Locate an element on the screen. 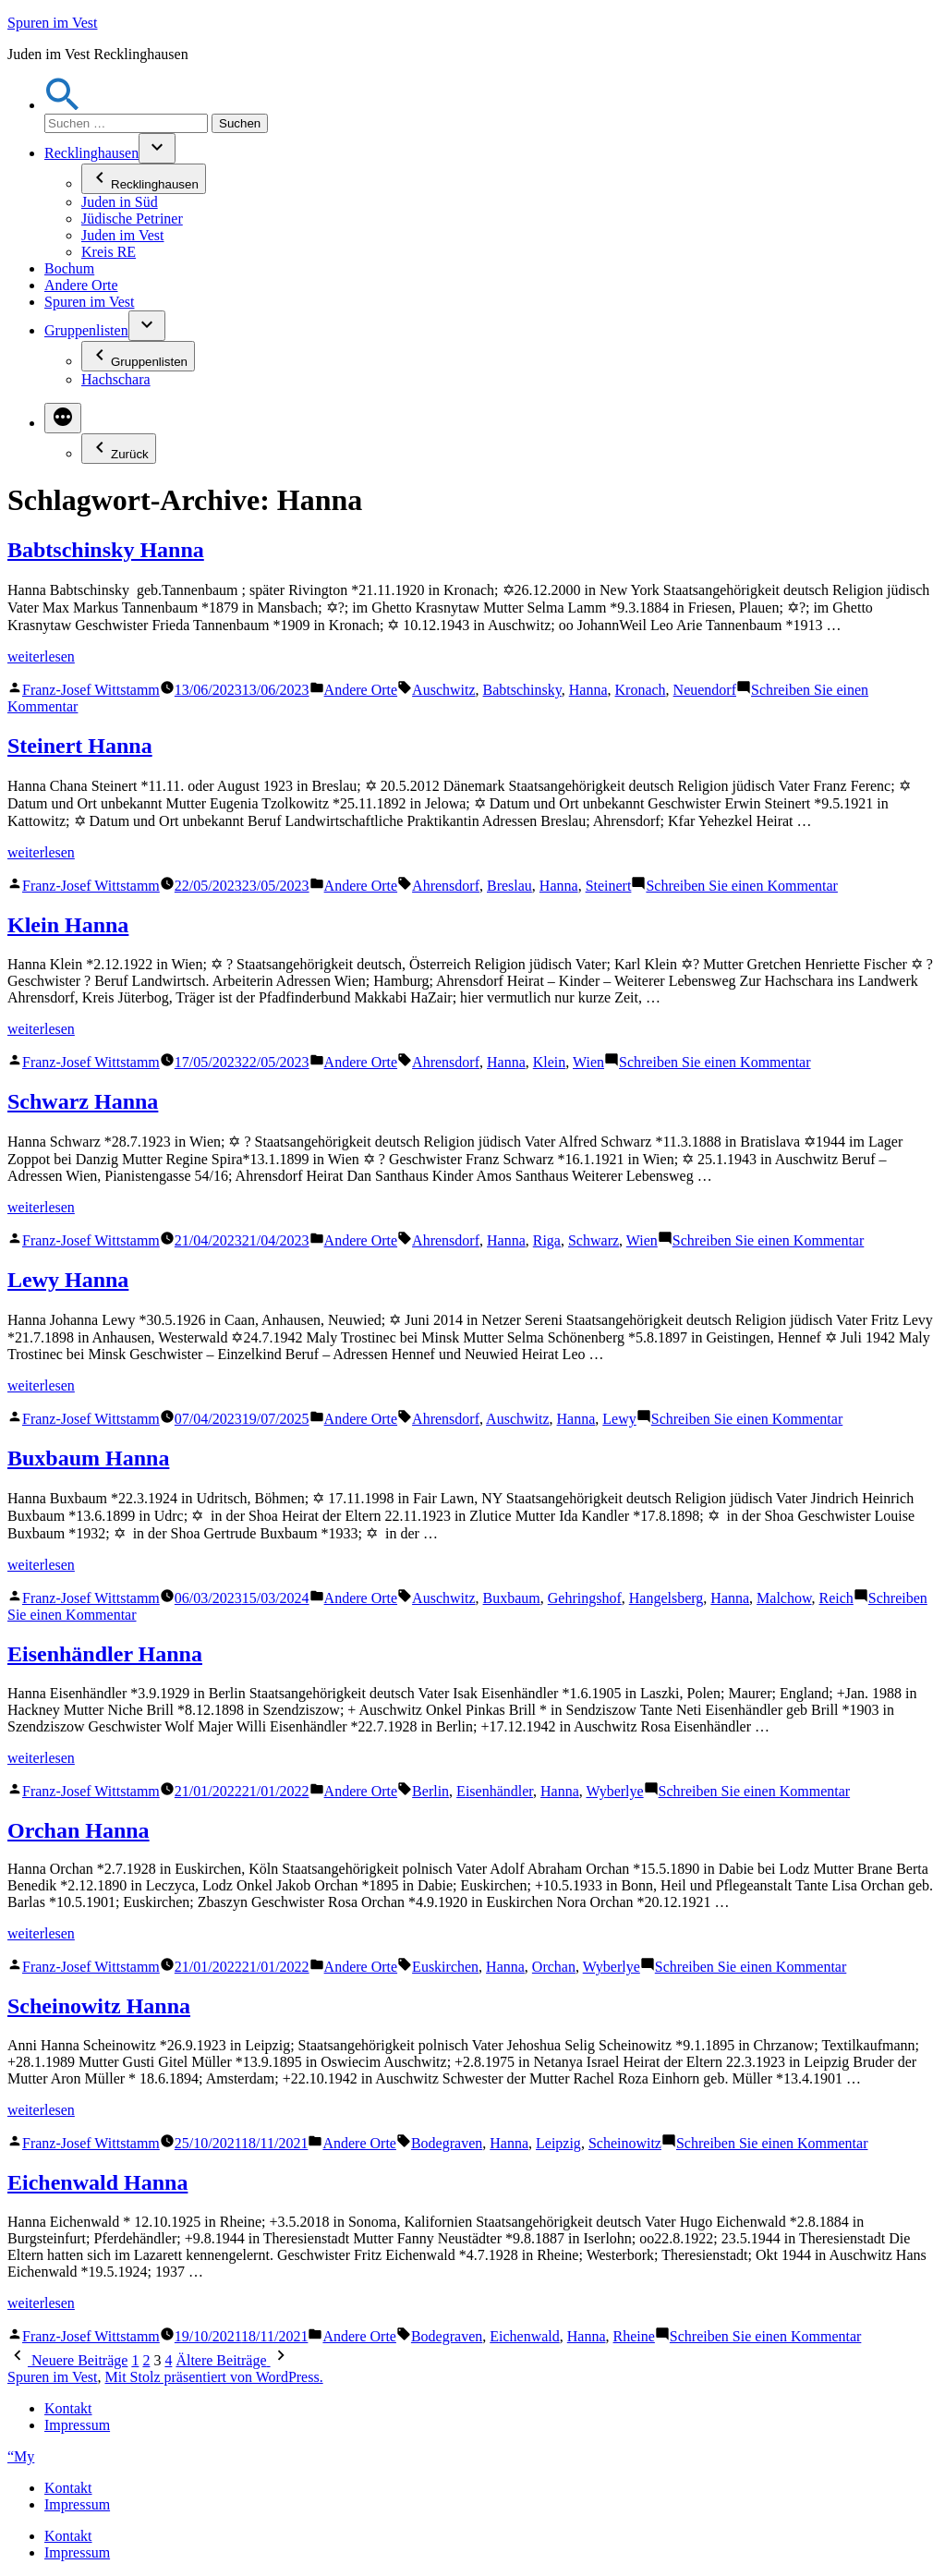 The width and height of the screenshot is (945, 2576). Juden in Süd is located at coordinates (119, 202).